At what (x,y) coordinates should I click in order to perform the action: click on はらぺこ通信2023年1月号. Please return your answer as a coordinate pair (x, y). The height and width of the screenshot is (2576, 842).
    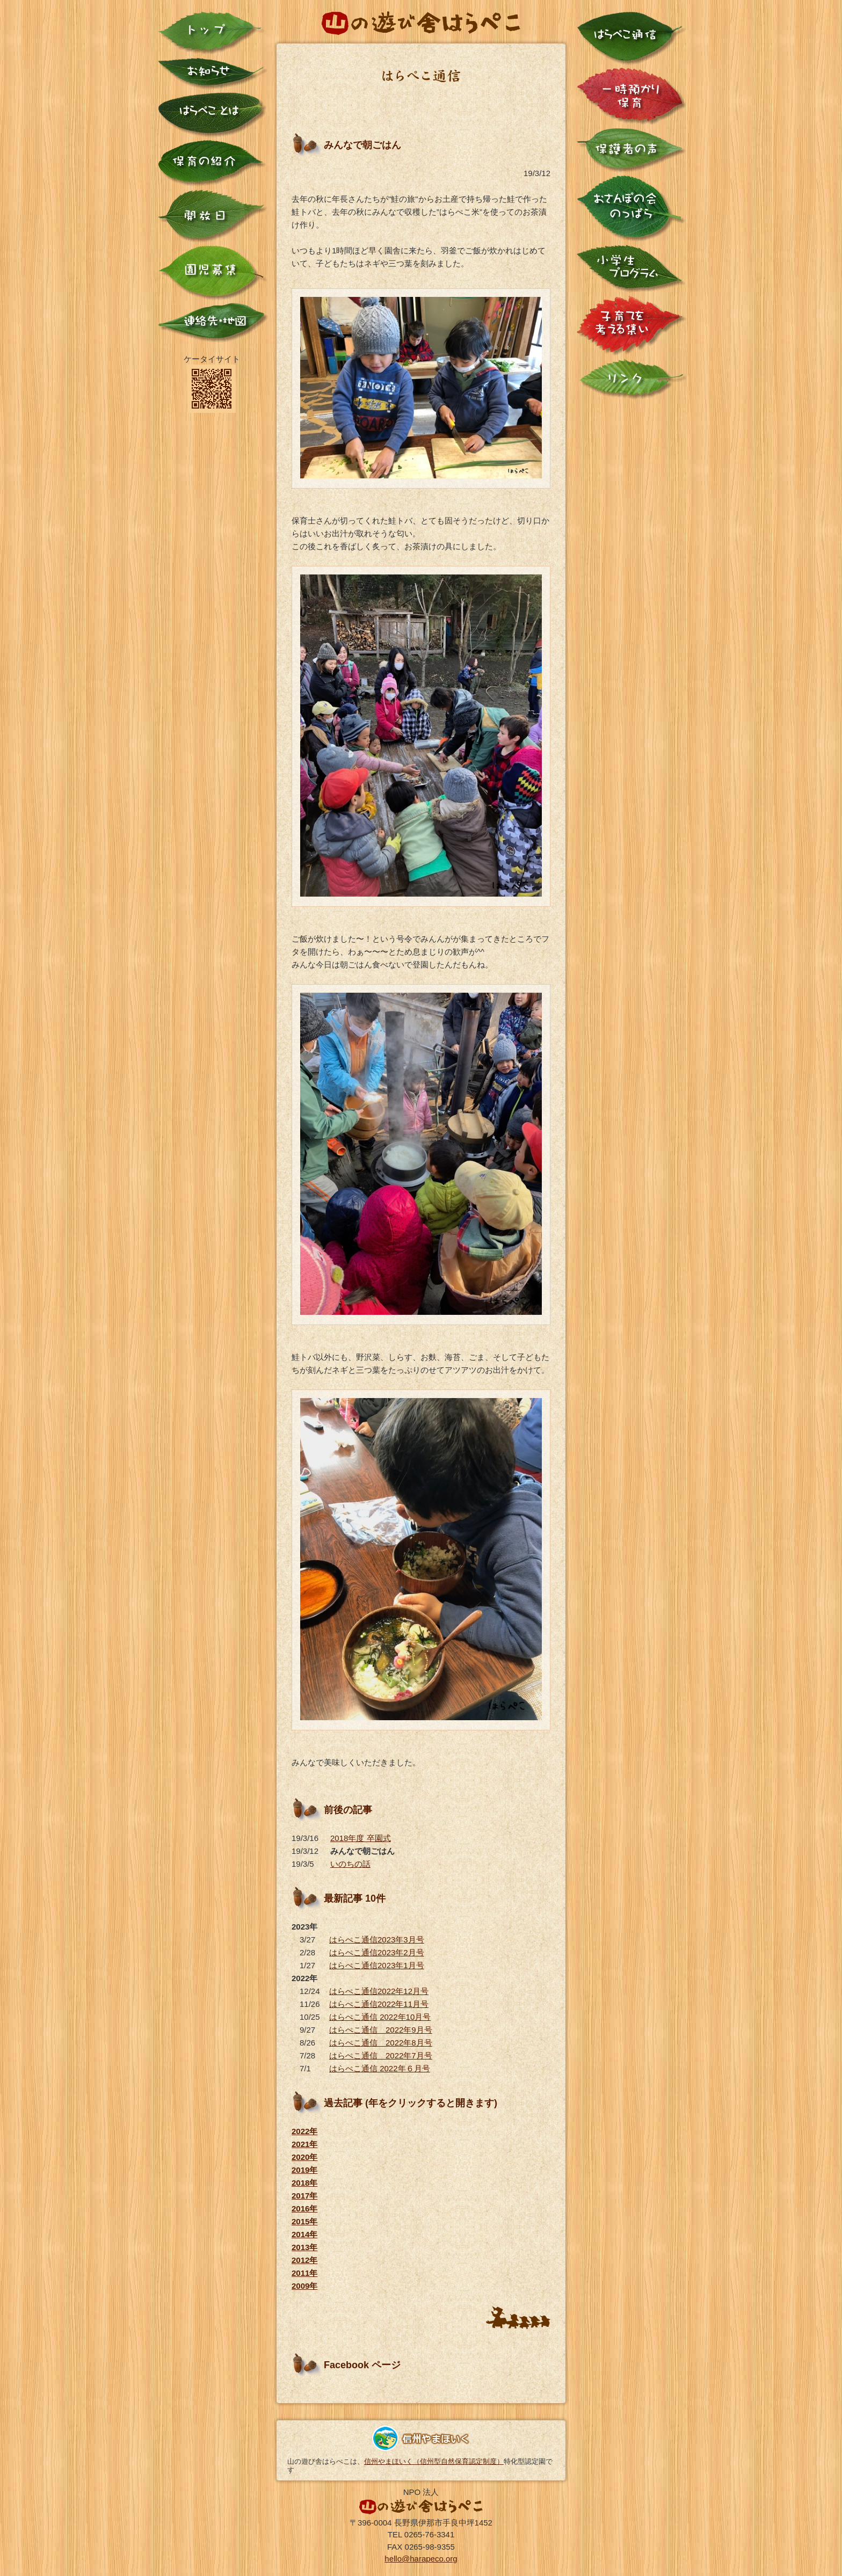
    Looking at the image, I should click on (376, 1965).